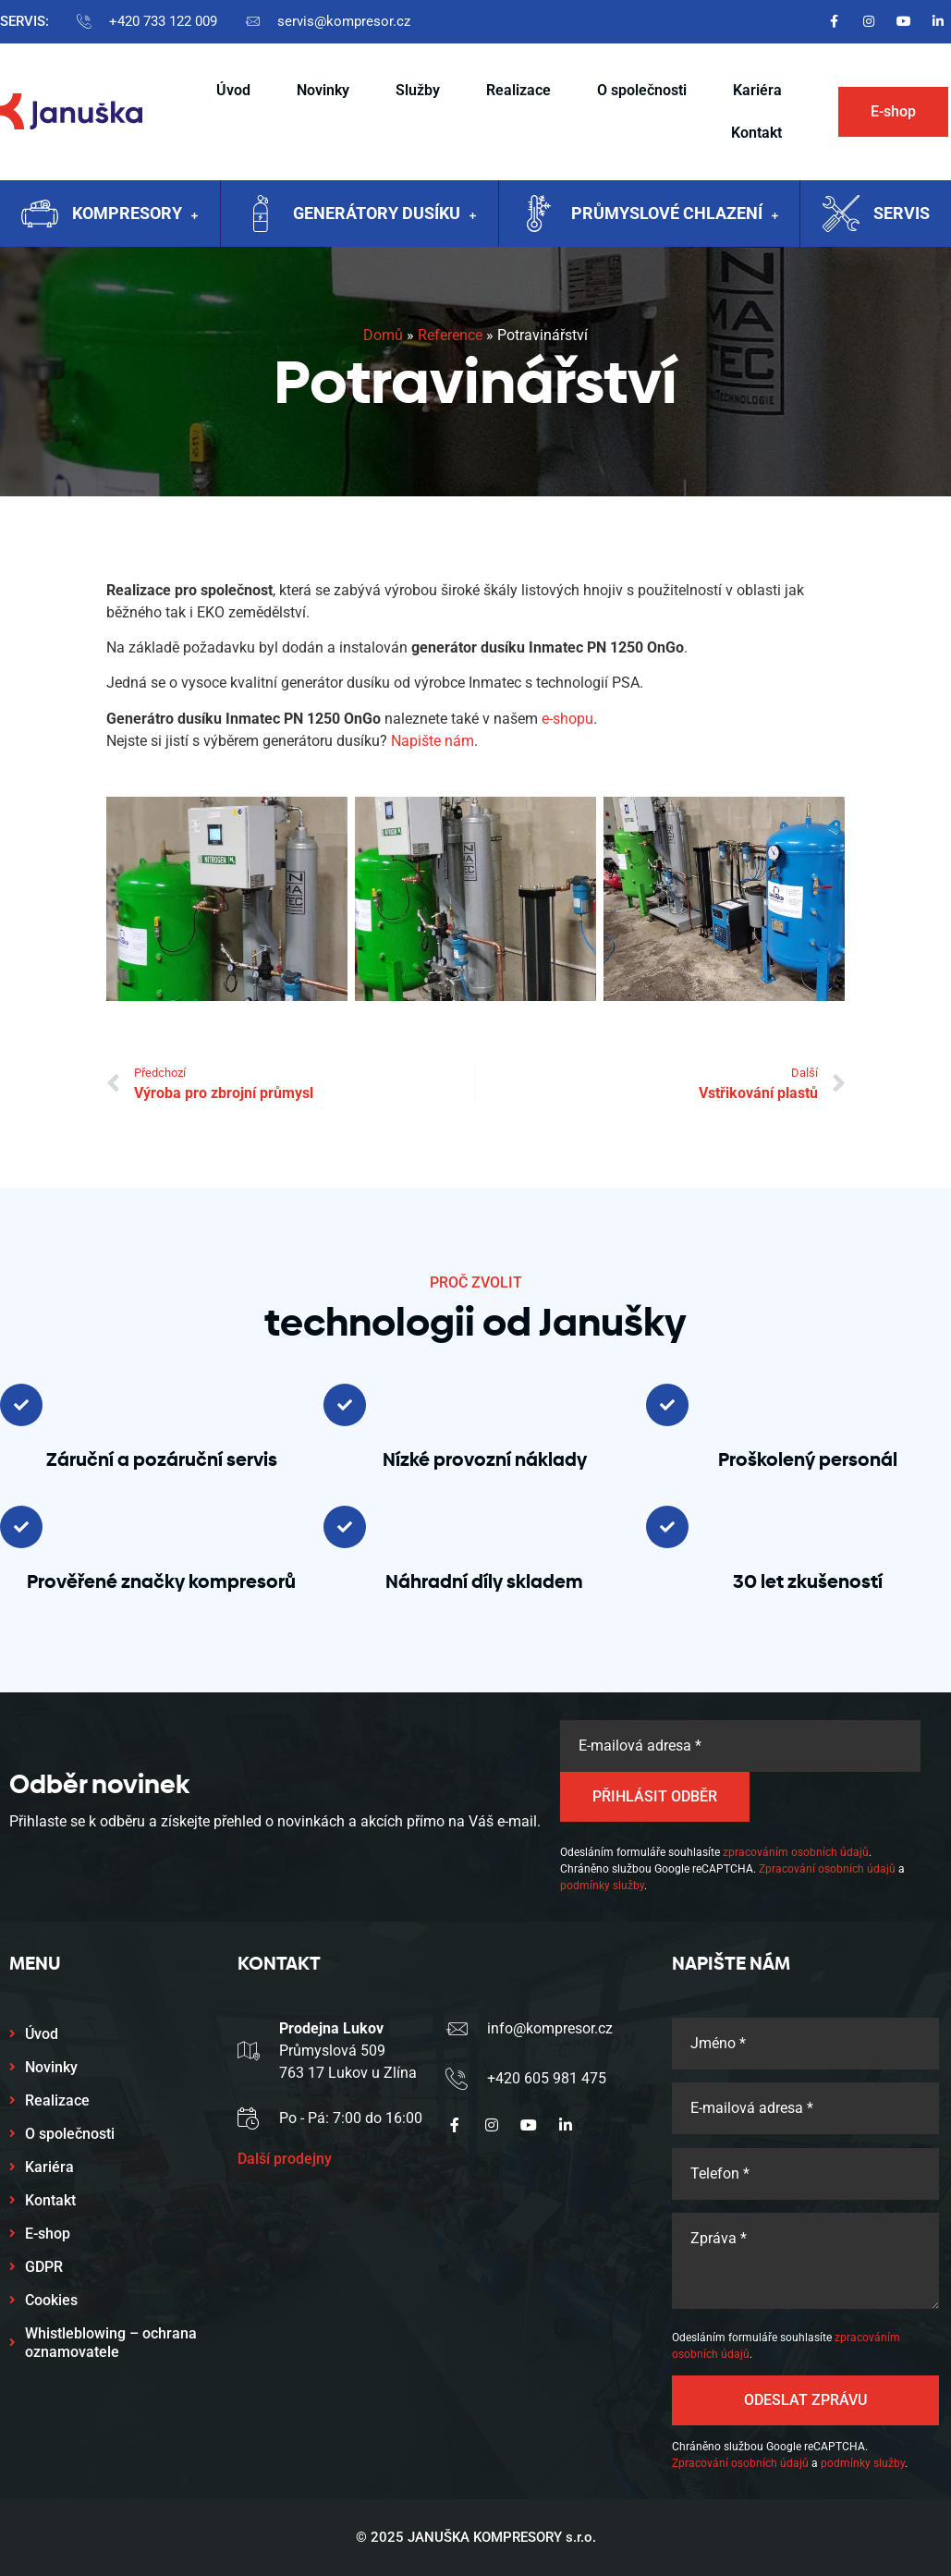 This screenshot has width=951, height=2576. Describe the element at coordinates (567, 718) in the screenshot. I see `e-shopu` at that location.